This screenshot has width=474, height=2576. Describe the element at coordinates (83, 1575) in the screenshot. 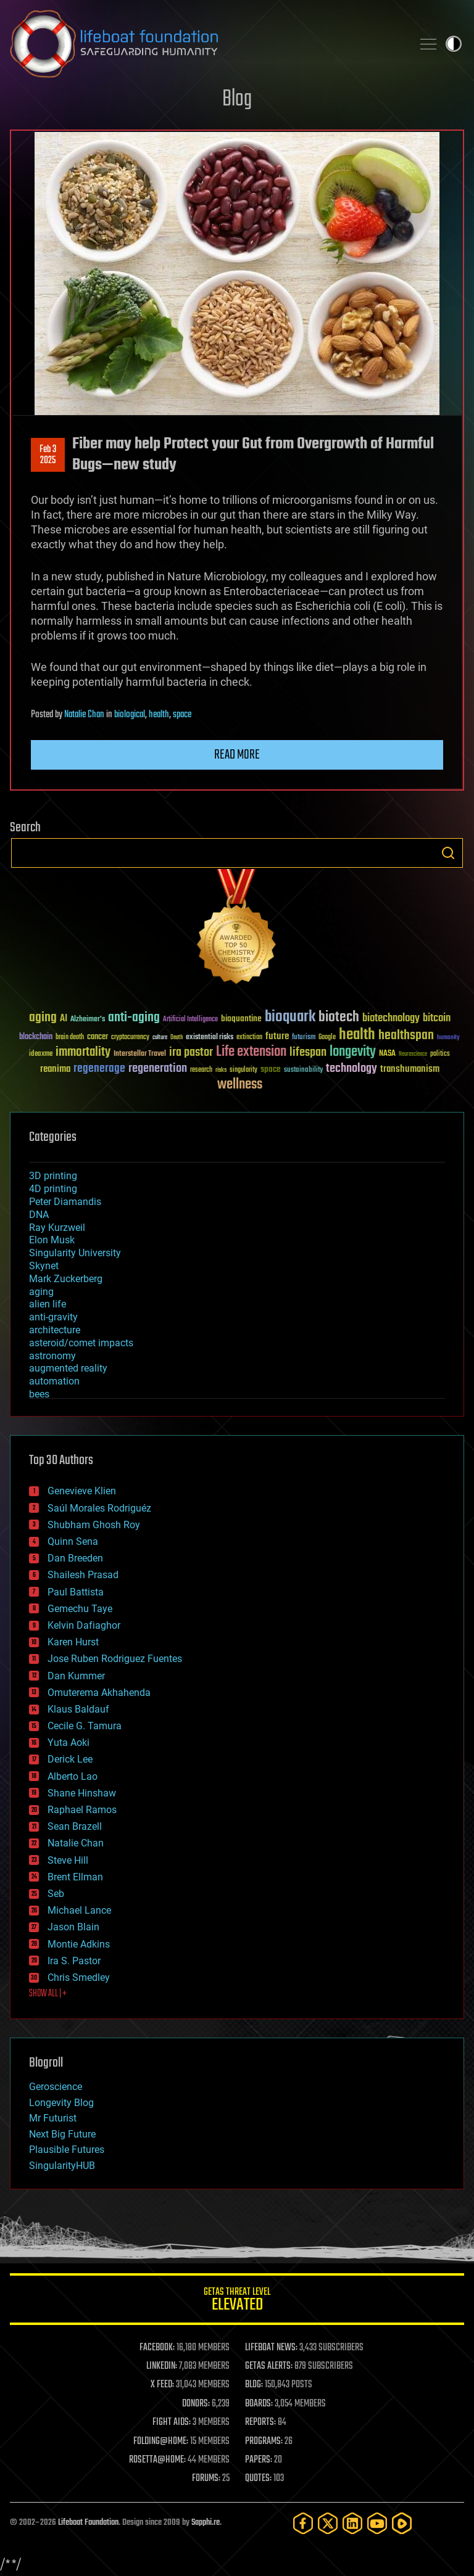

I see `Shailesh Prasad` at that location.